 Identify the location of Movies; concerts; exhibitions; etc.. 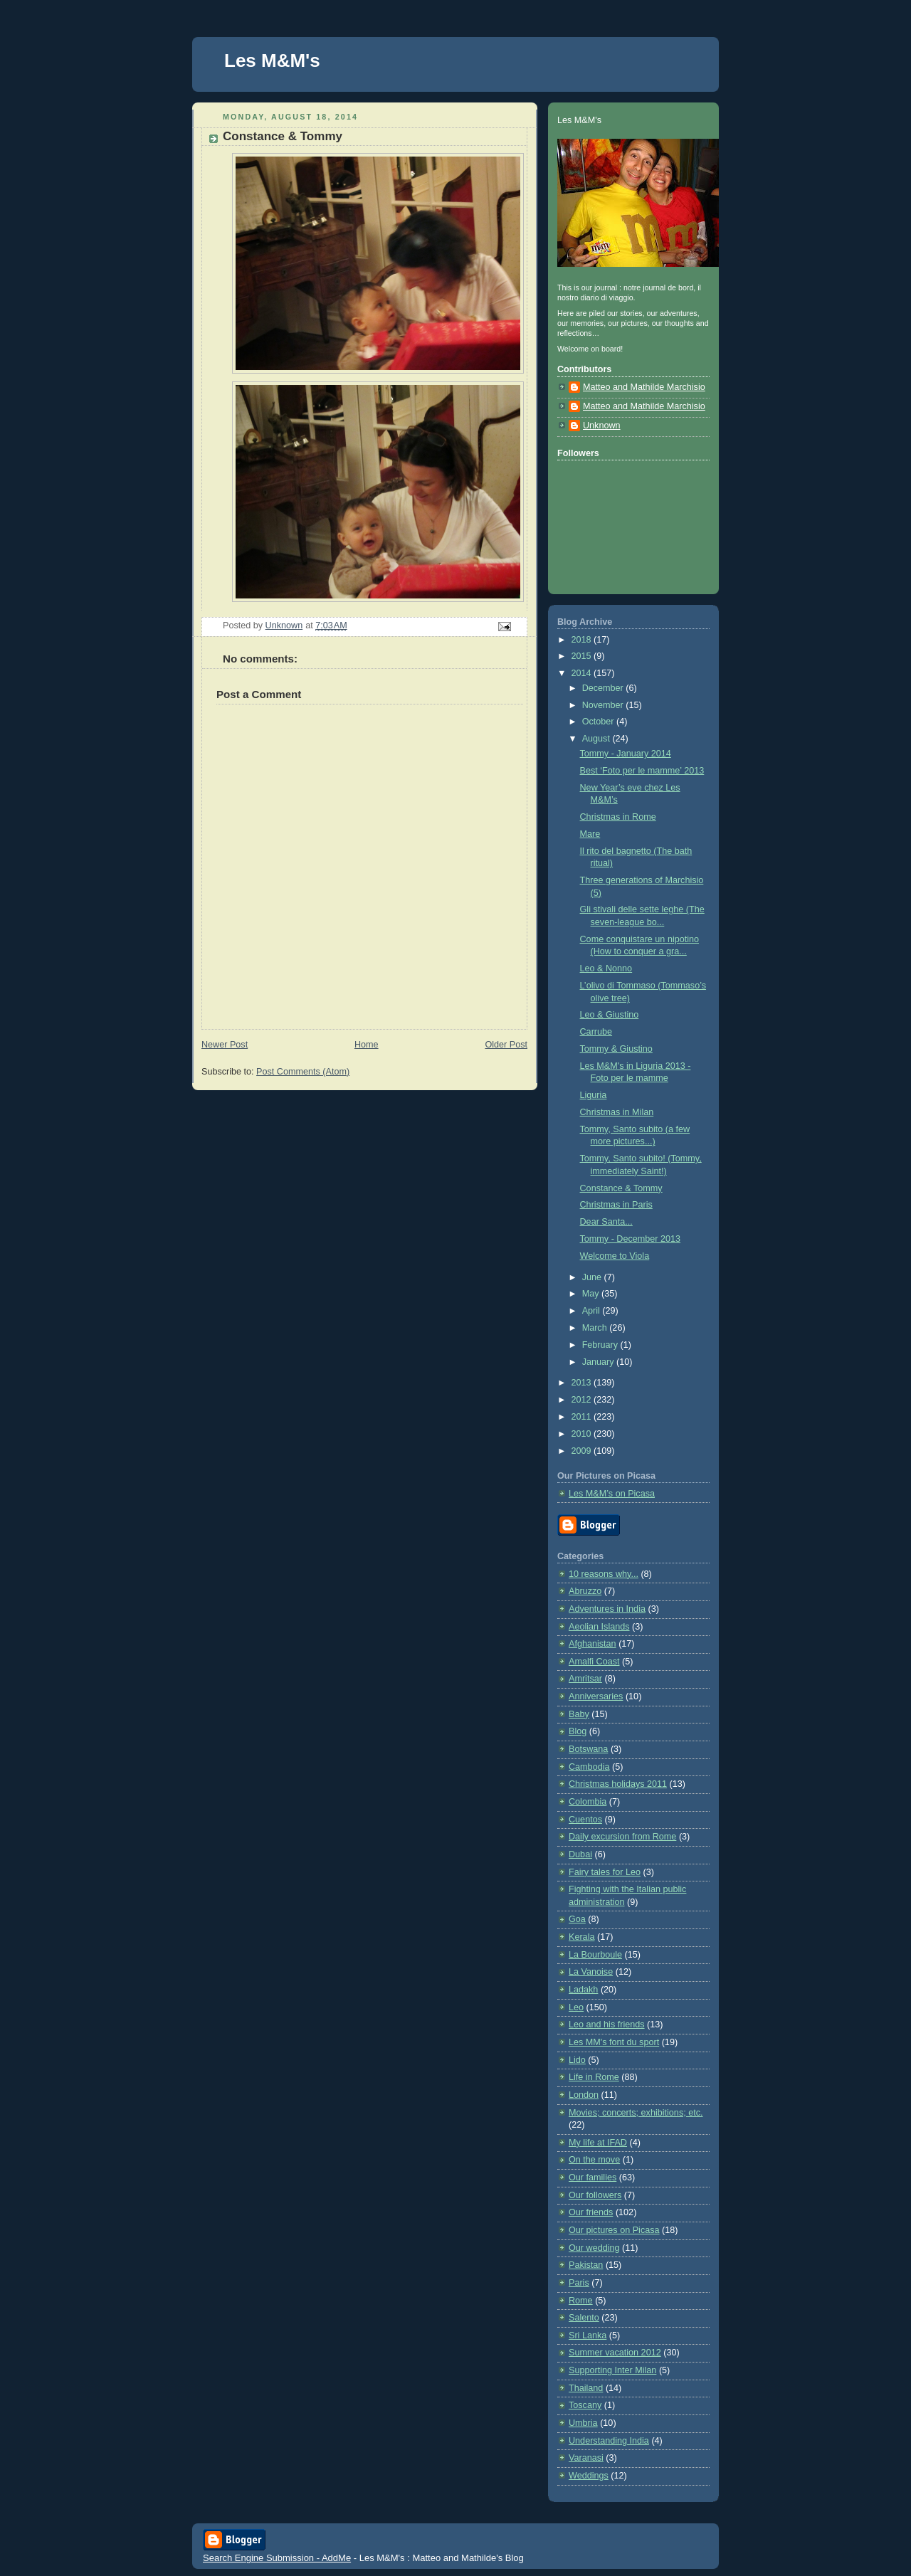
(636, 2113).